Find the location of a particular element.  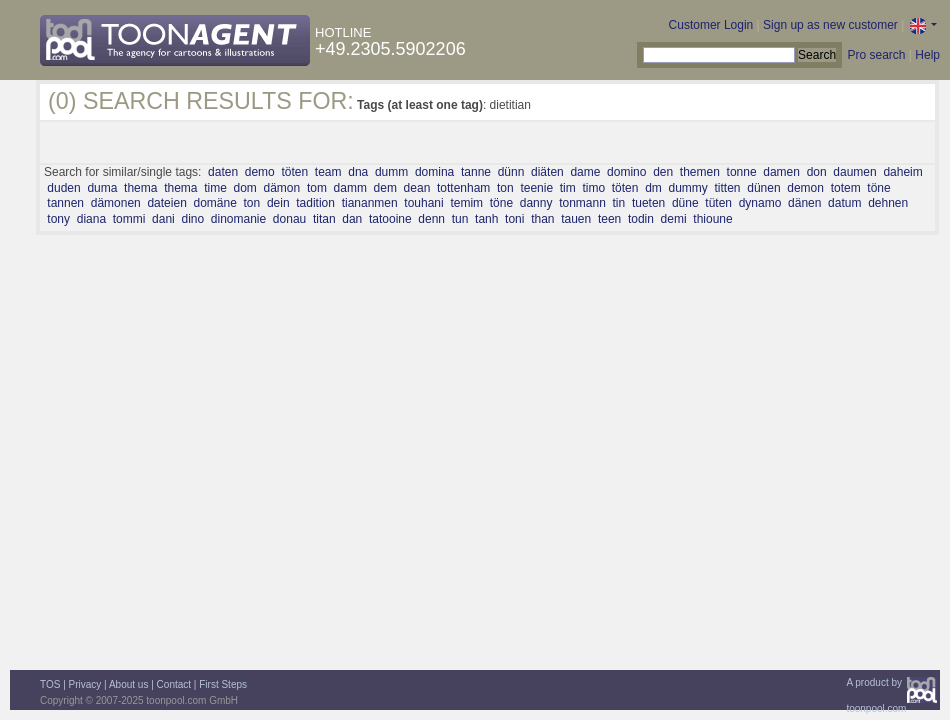

tauen is located at coordinates (576, 219).